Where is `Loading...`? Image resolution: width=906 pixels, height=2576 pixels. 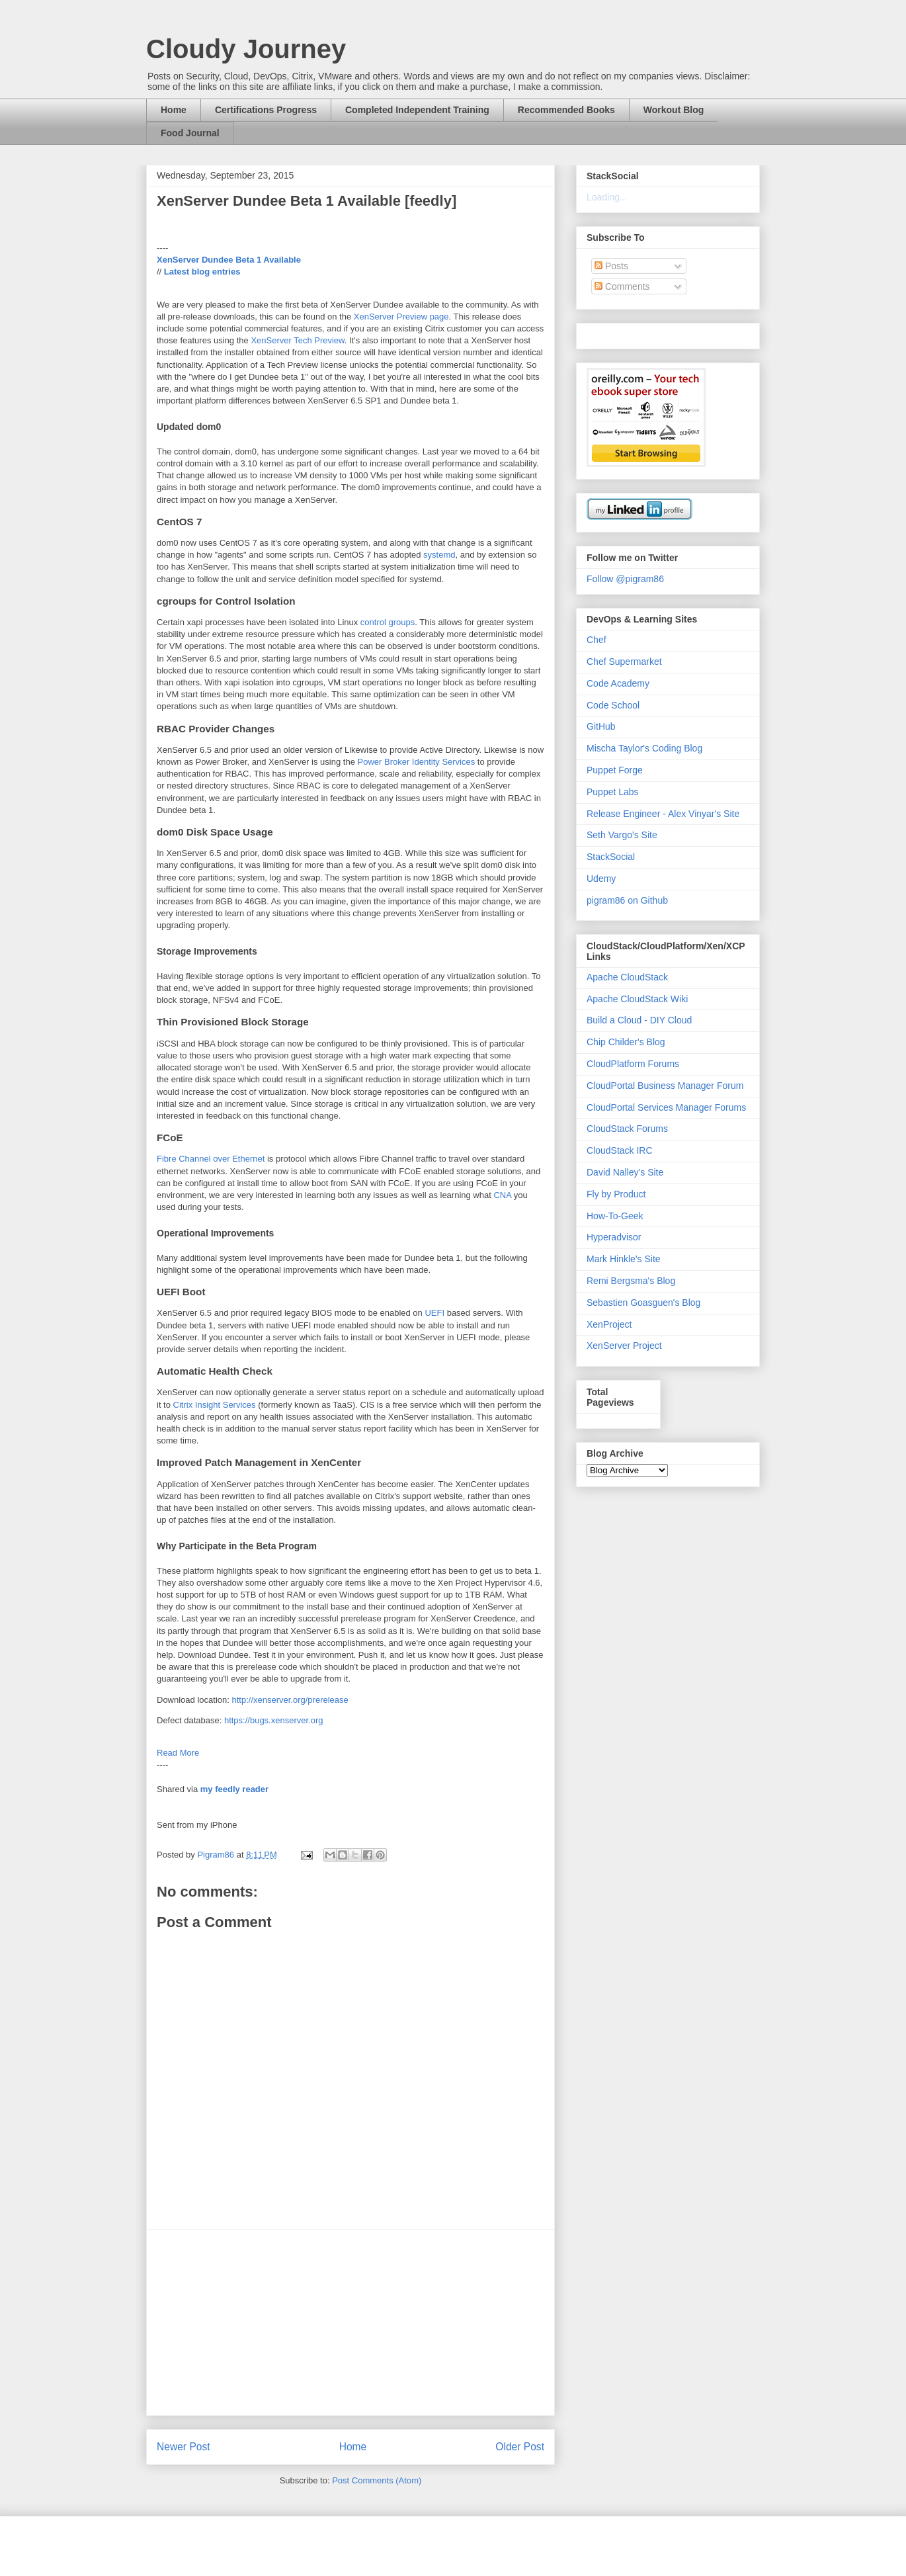 Loading... is located at coordinates (607, 197).